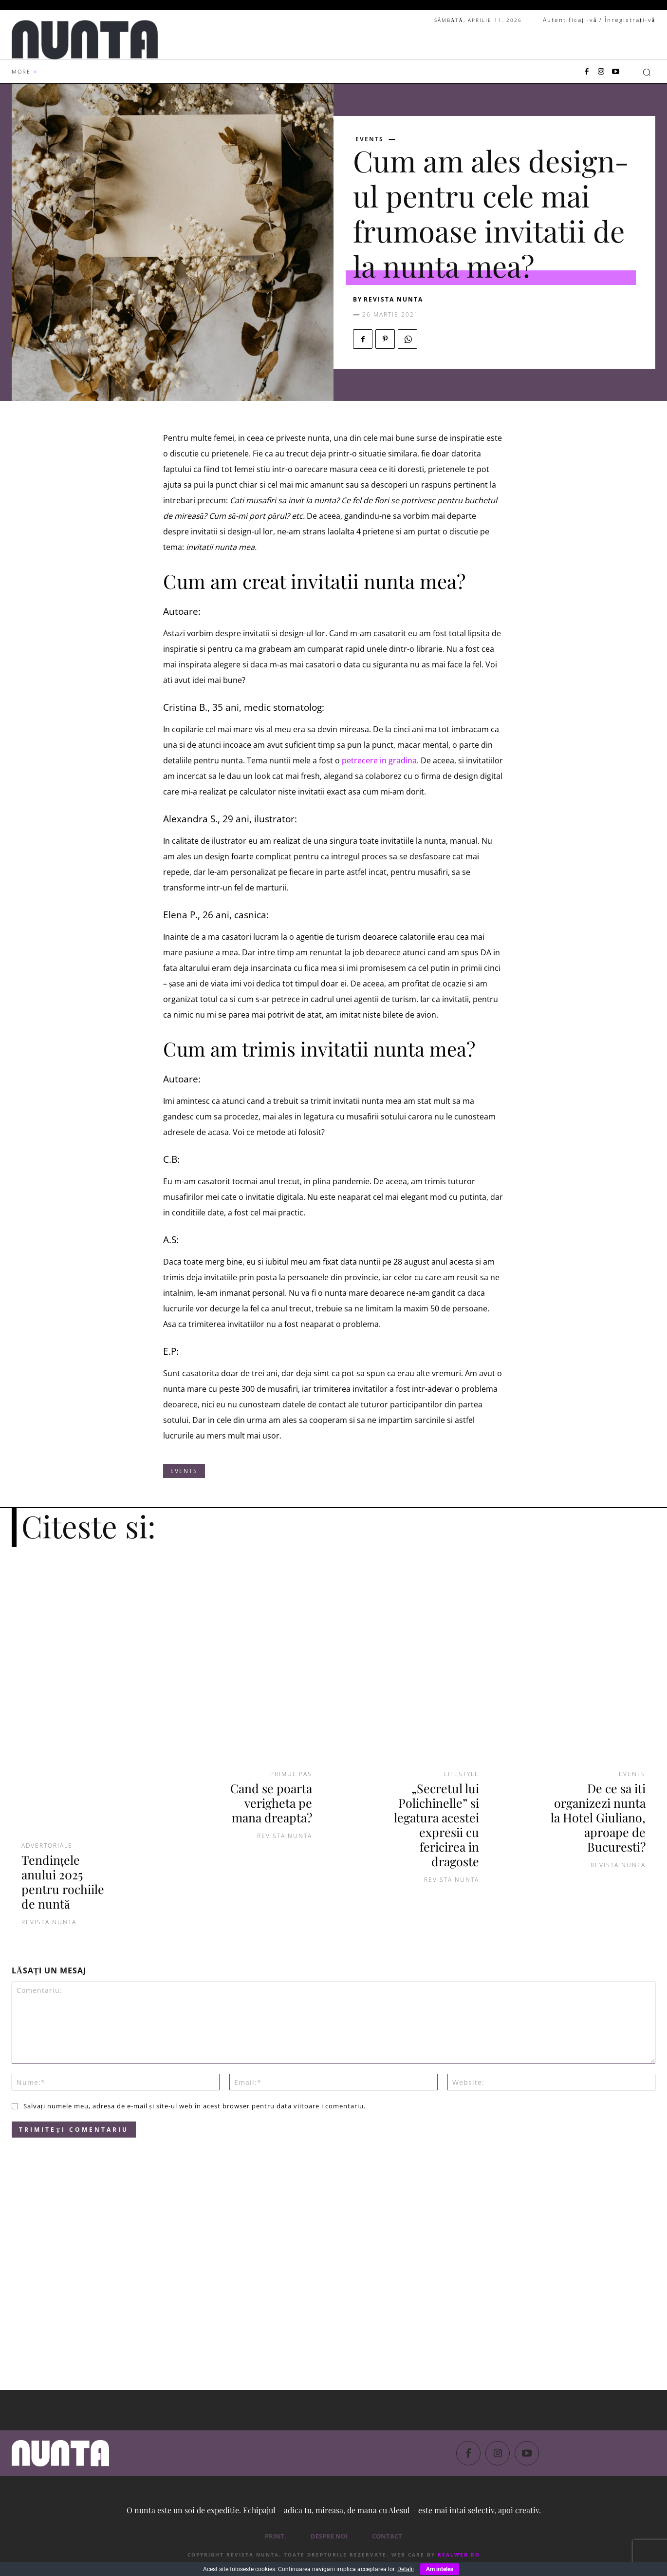  What do you see at coordinates (194, 2106) in the screenshot?
I see `Salvați numele meu, adresa de e-mail și site-ul web în acest browser pentru data viitoare i comentariu.` at bounding box center [194, 2106].